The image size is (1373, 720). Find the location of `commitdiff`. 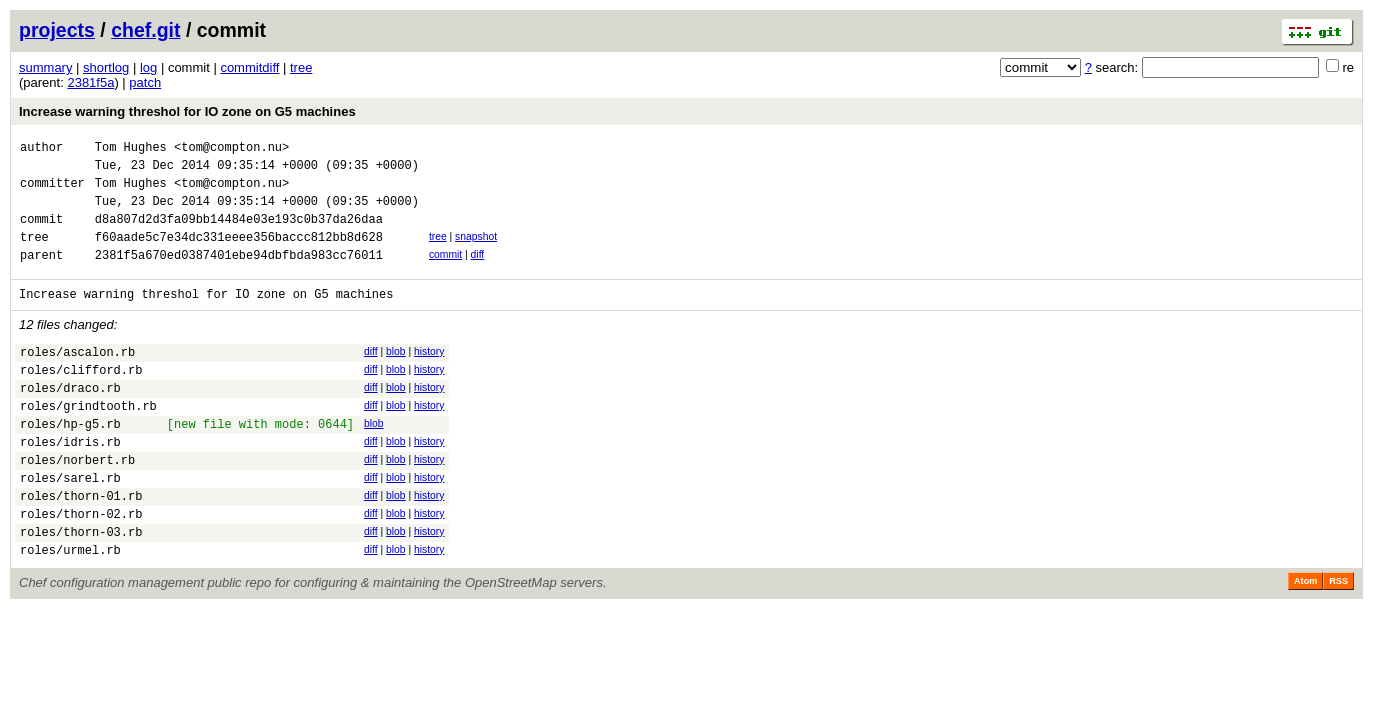

commitdiff is located at coordinates (249, 67).